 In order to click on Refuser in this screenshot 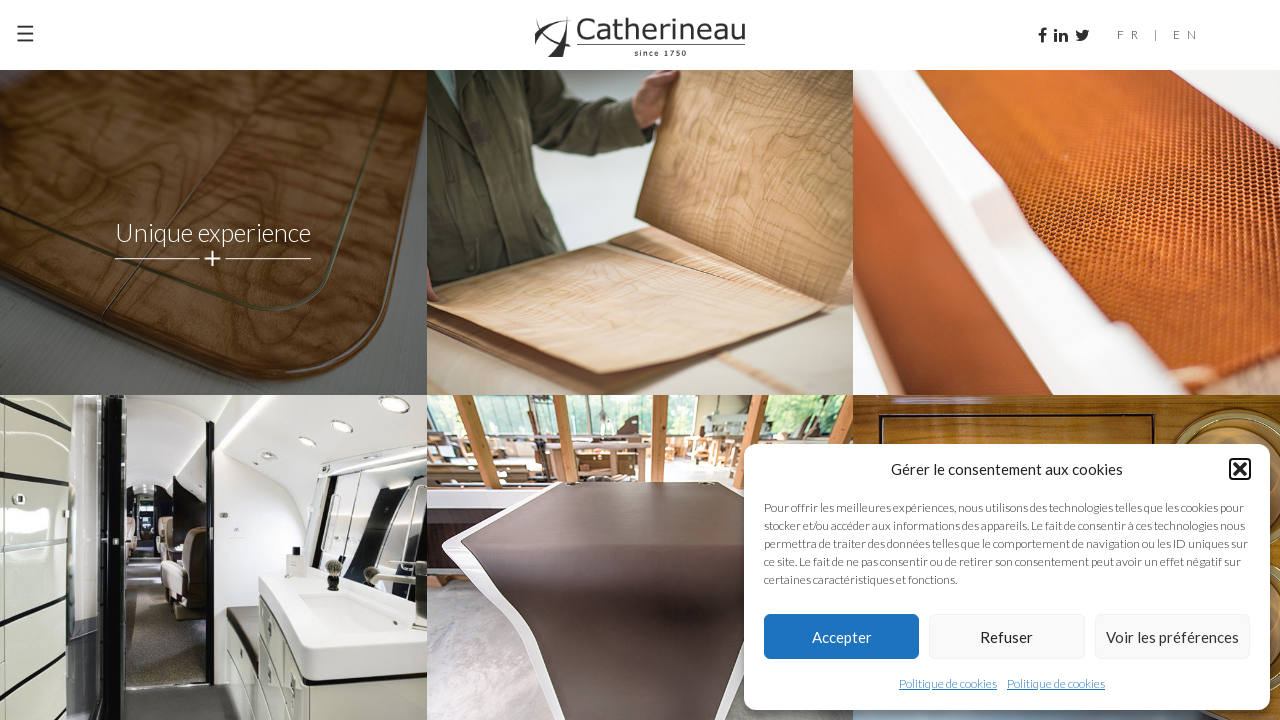, I will do `click(1006, 637)`.